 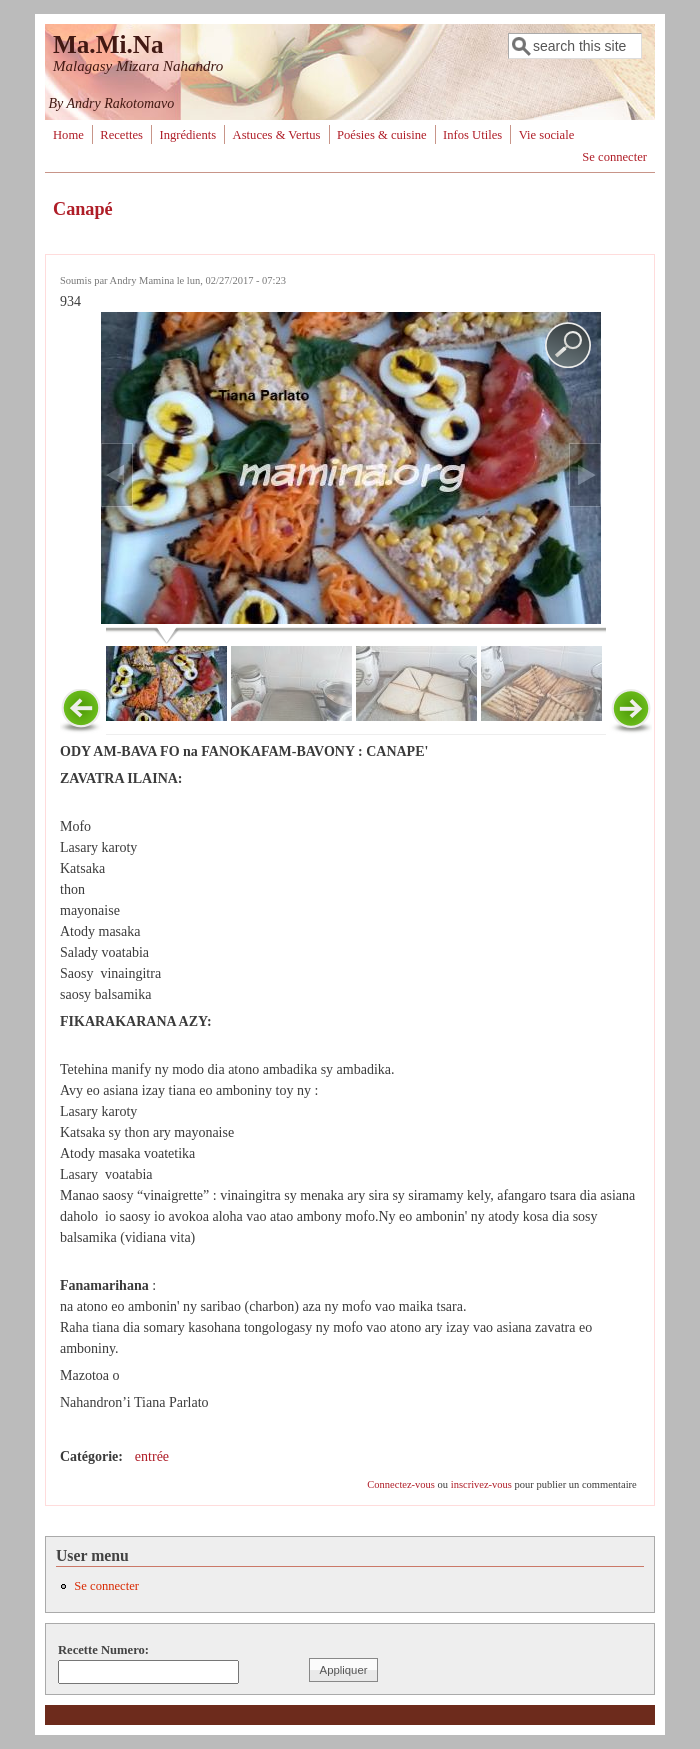 I want to click on Poésies & cuisine, so click(x=382, y=135).